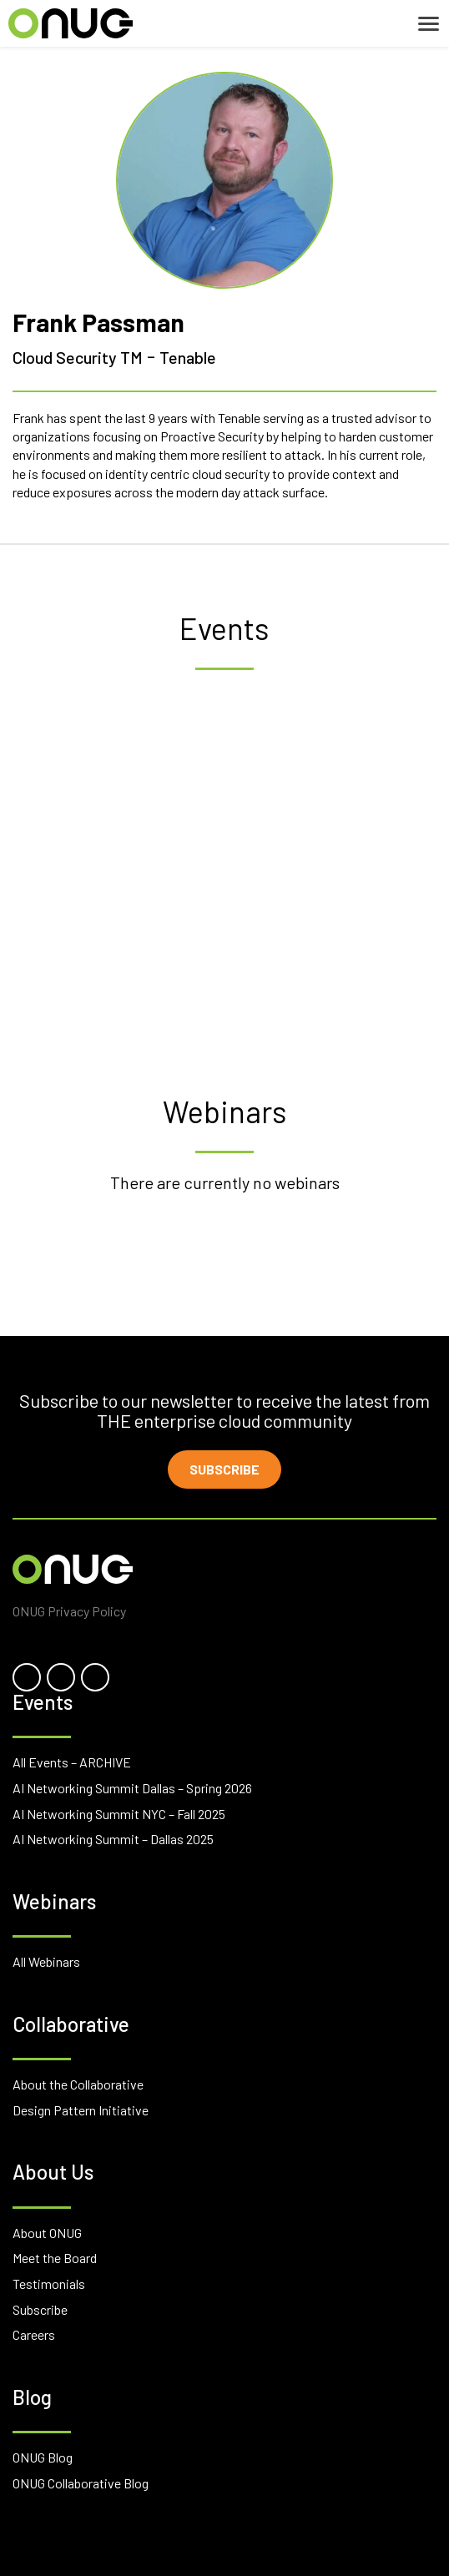 The image size is (449, 2576). I want to click on ONUG Privacy Policy, so click(69, 1611).